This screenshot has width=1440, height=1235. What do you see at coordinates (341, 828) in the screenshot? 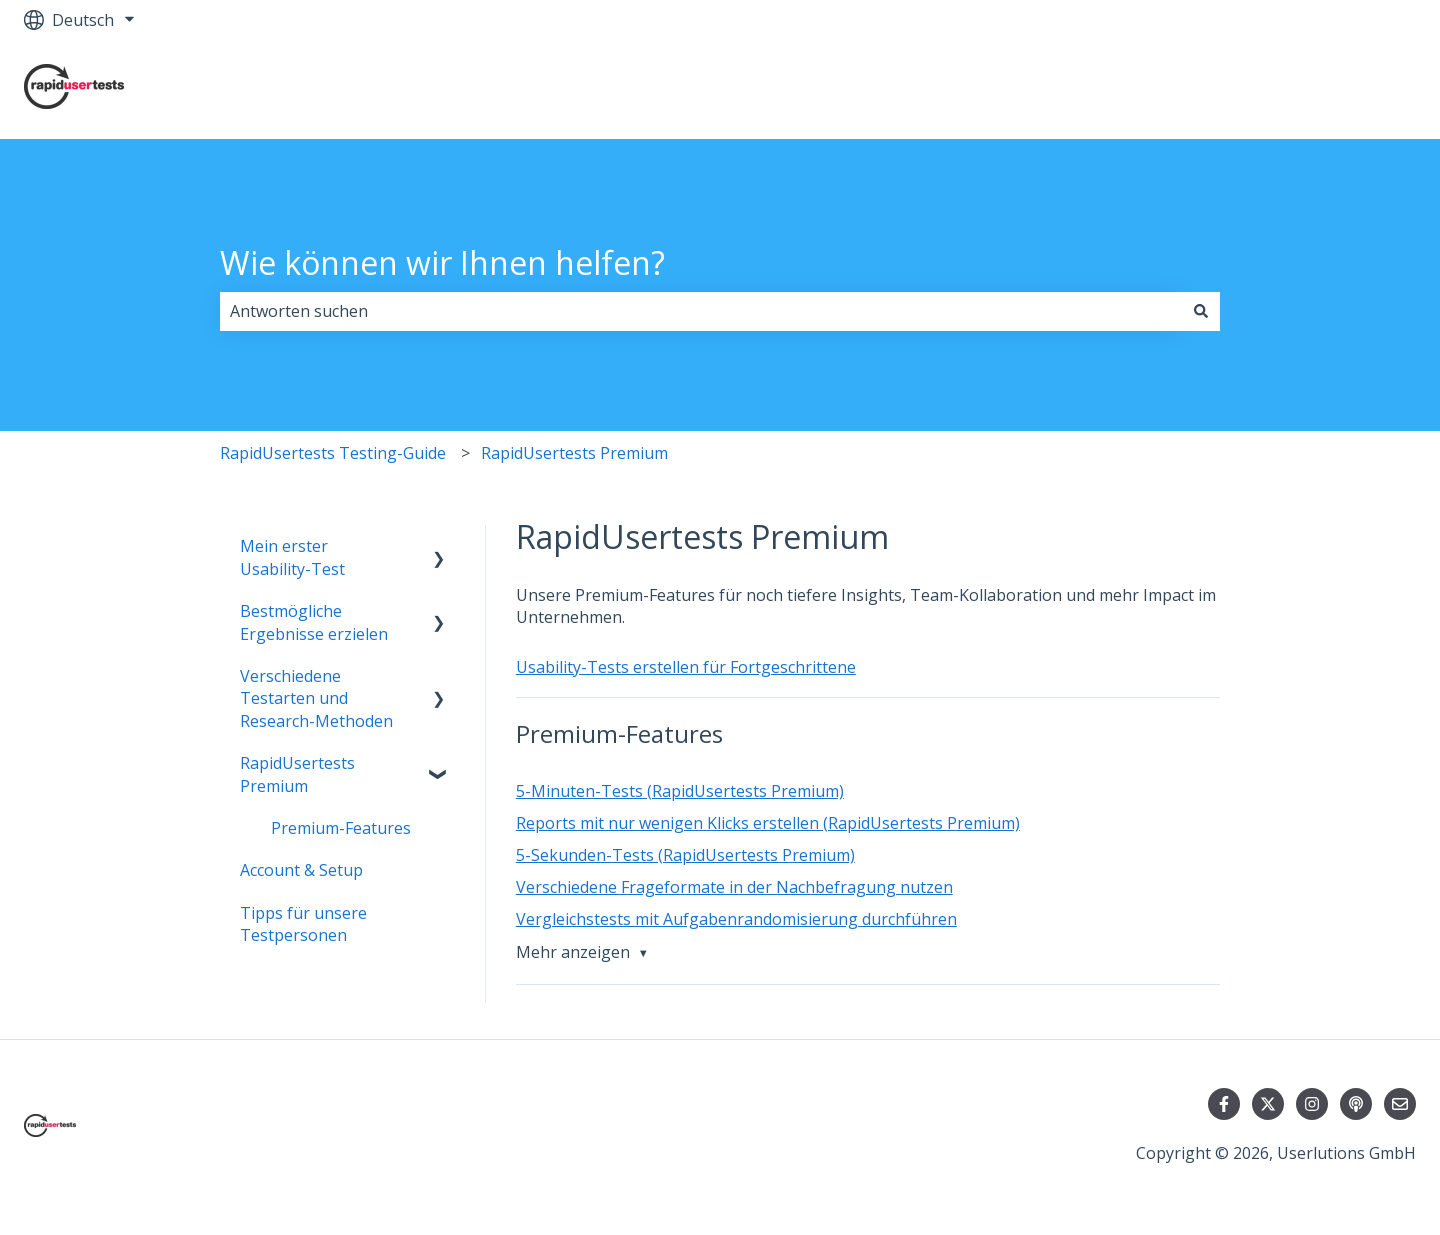
I see `Premium-Features [menuitem]` at bounding box center [341, 828].